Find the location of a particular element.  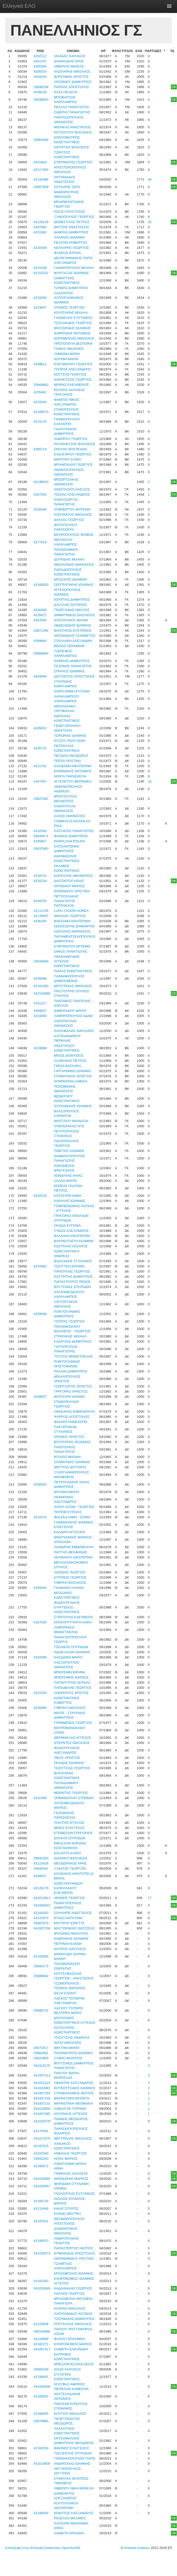

4220226 is located at coordinates (40, 881).